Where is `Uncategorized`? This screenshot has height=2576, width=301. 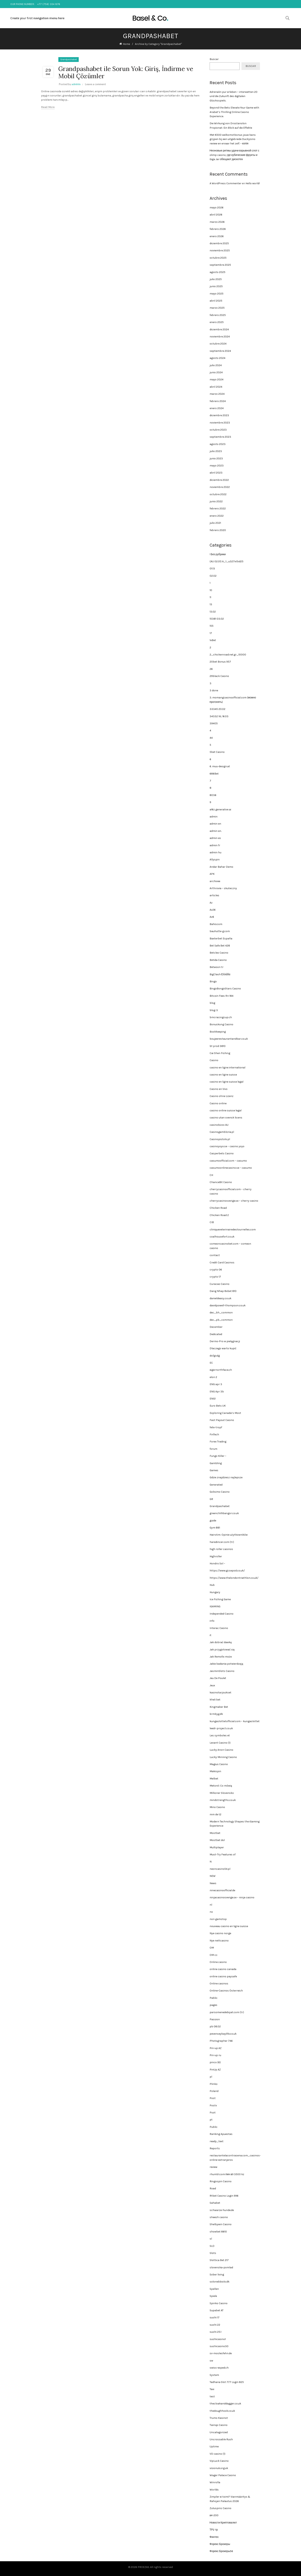 Uncategorized is located at coordinates (219, 2432).